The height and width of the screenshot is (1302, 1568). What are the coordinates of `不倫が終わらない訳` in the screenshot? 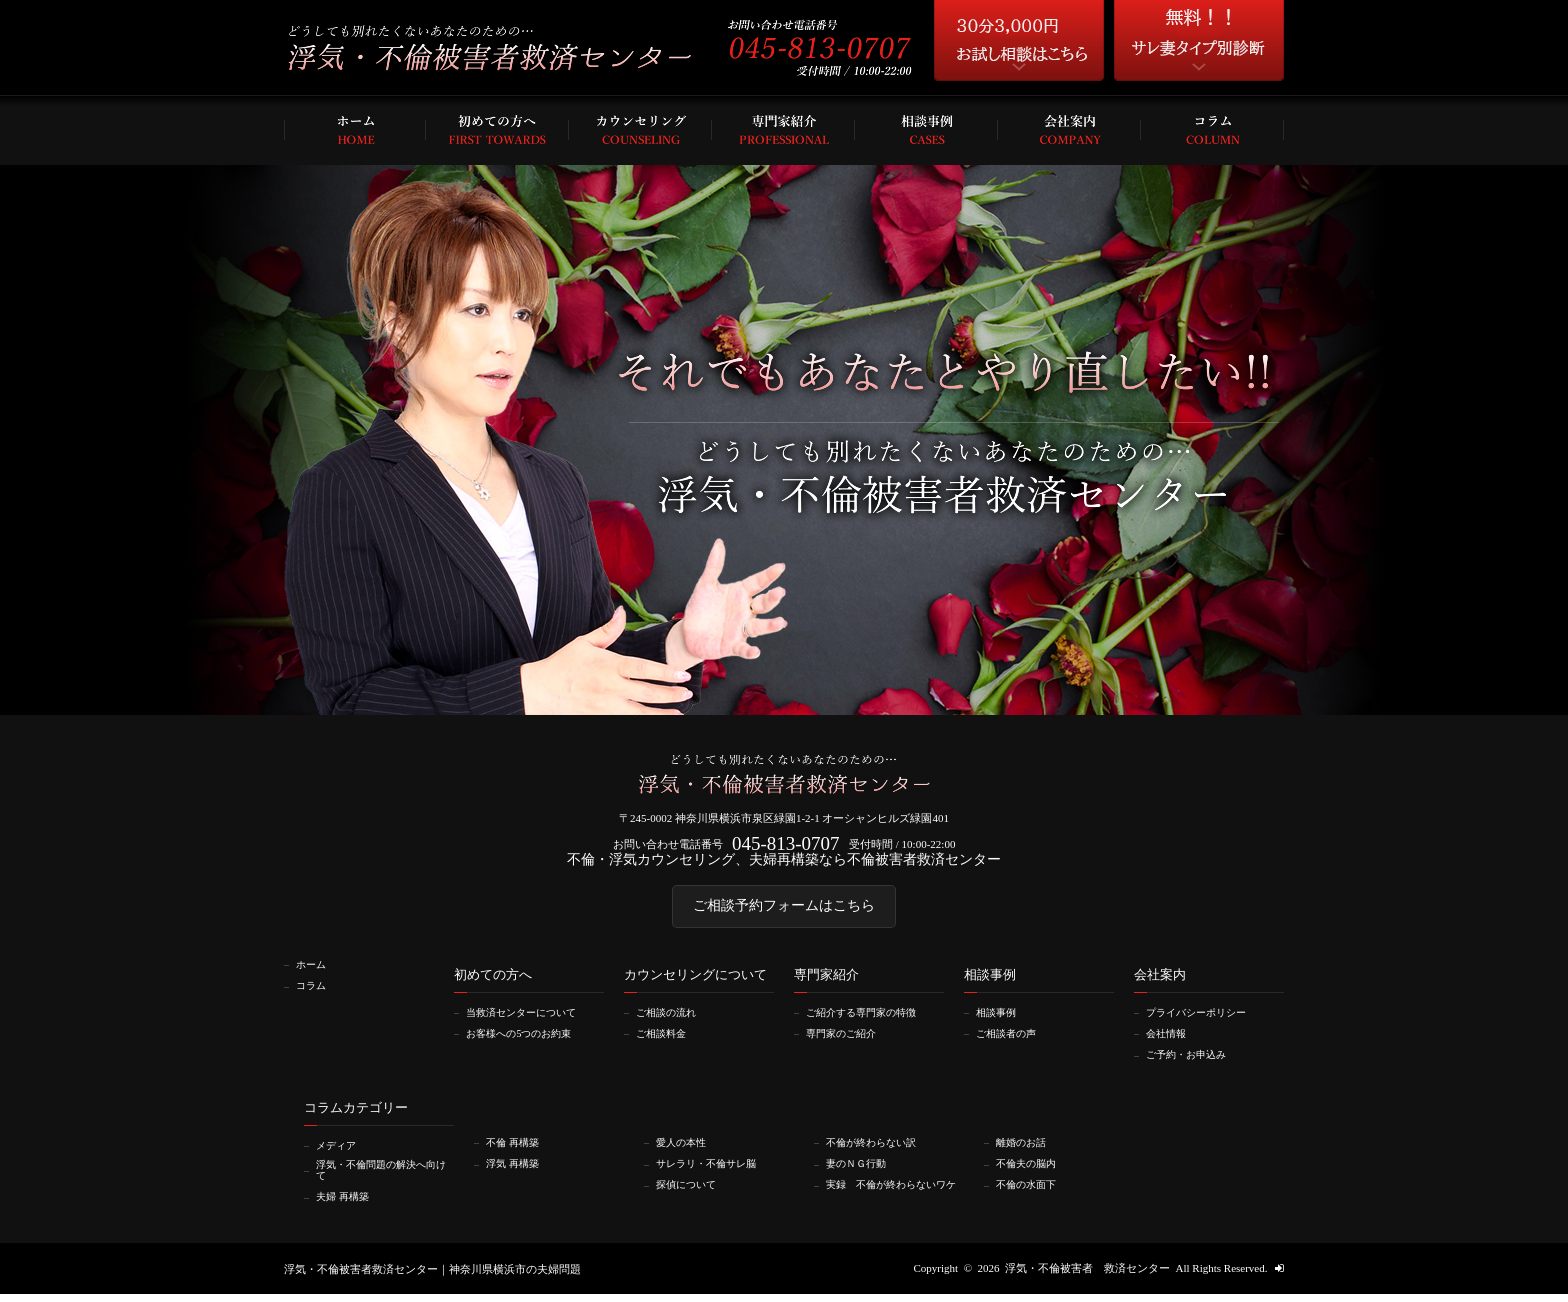 It's located at (877, 1148).